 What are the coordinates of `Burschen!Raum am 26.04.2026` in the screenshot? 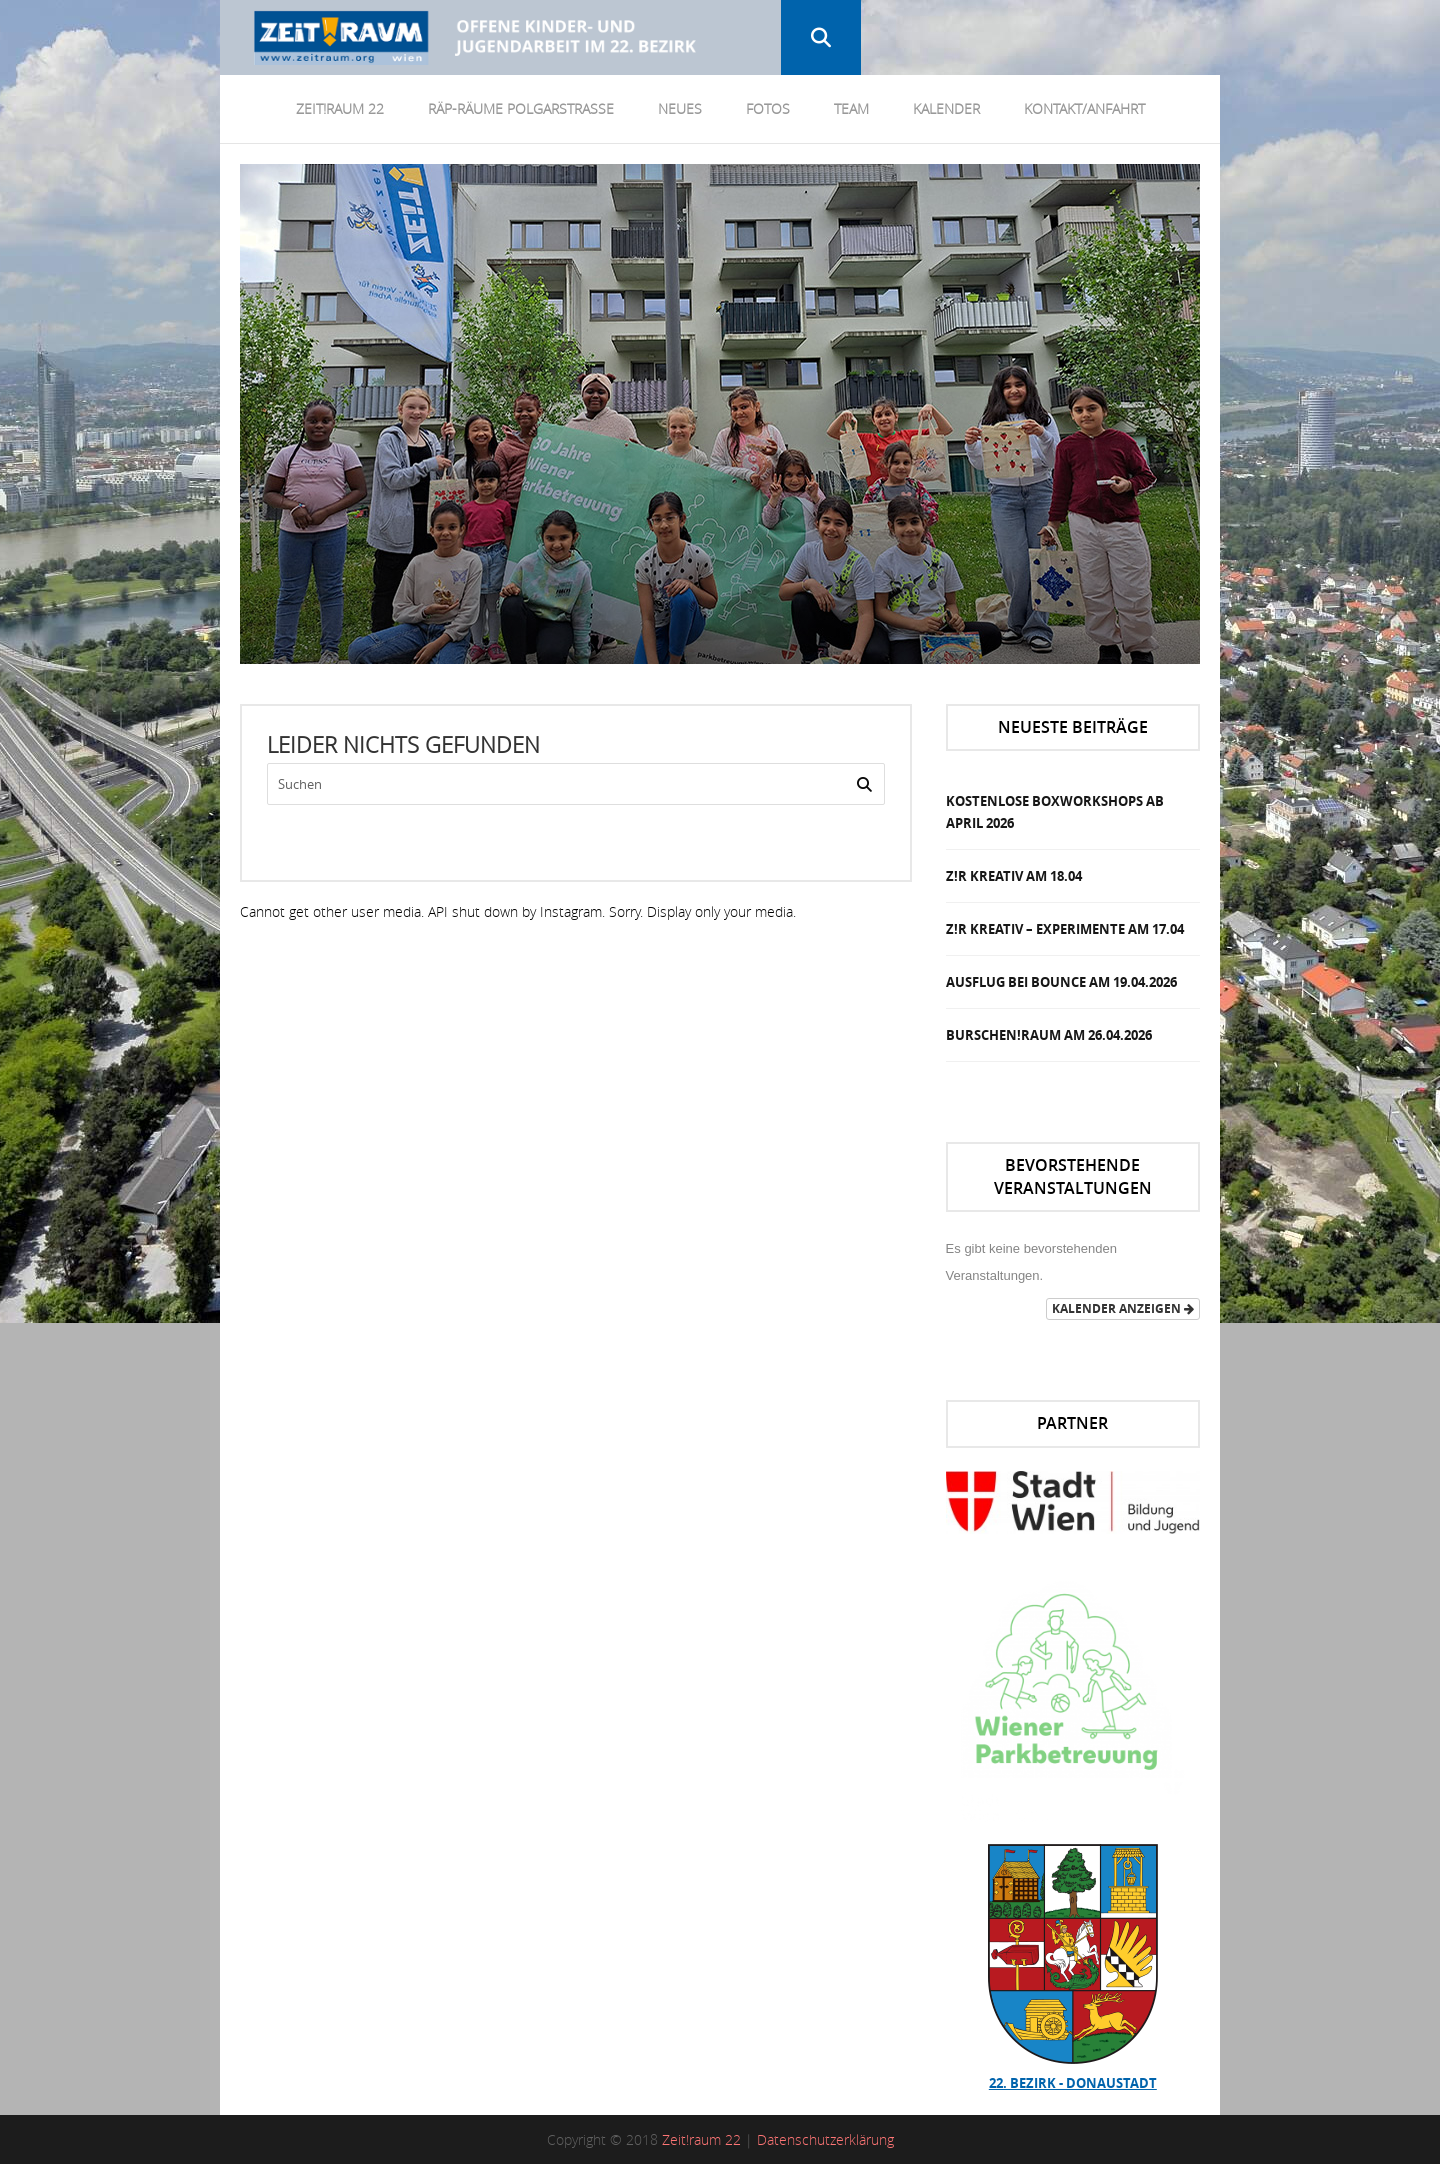 It's located at (1049, 1035).